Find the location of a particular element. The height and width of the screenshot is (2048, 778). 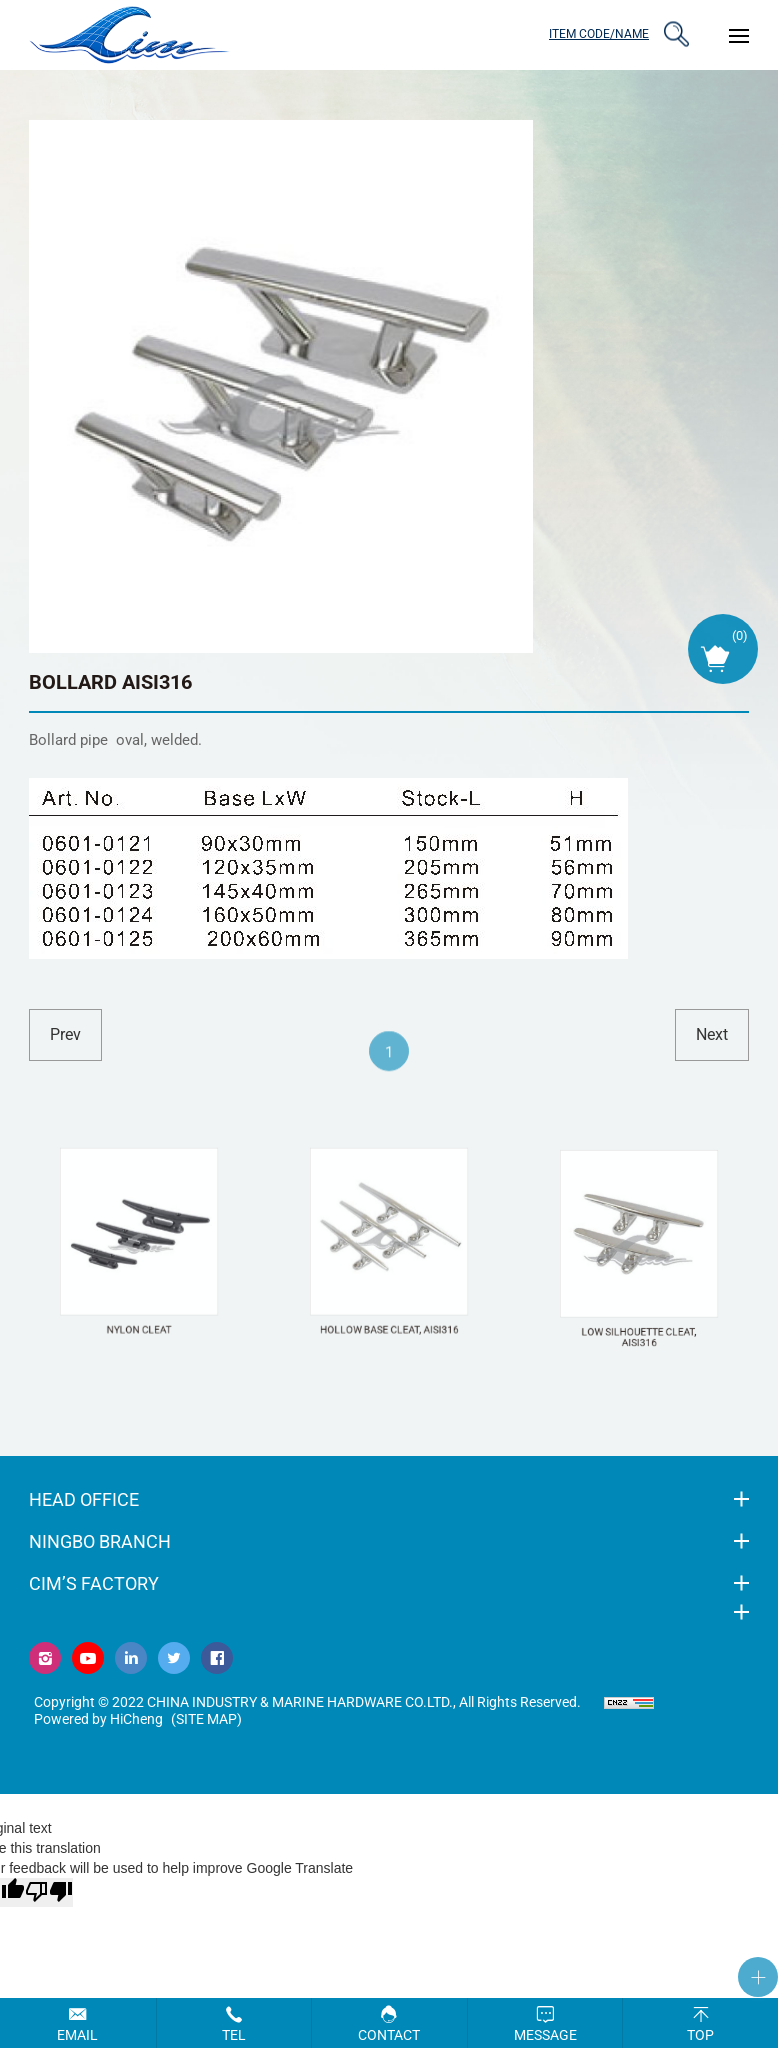

ITEM CODE/NAME is located at coordinates (599, 34).